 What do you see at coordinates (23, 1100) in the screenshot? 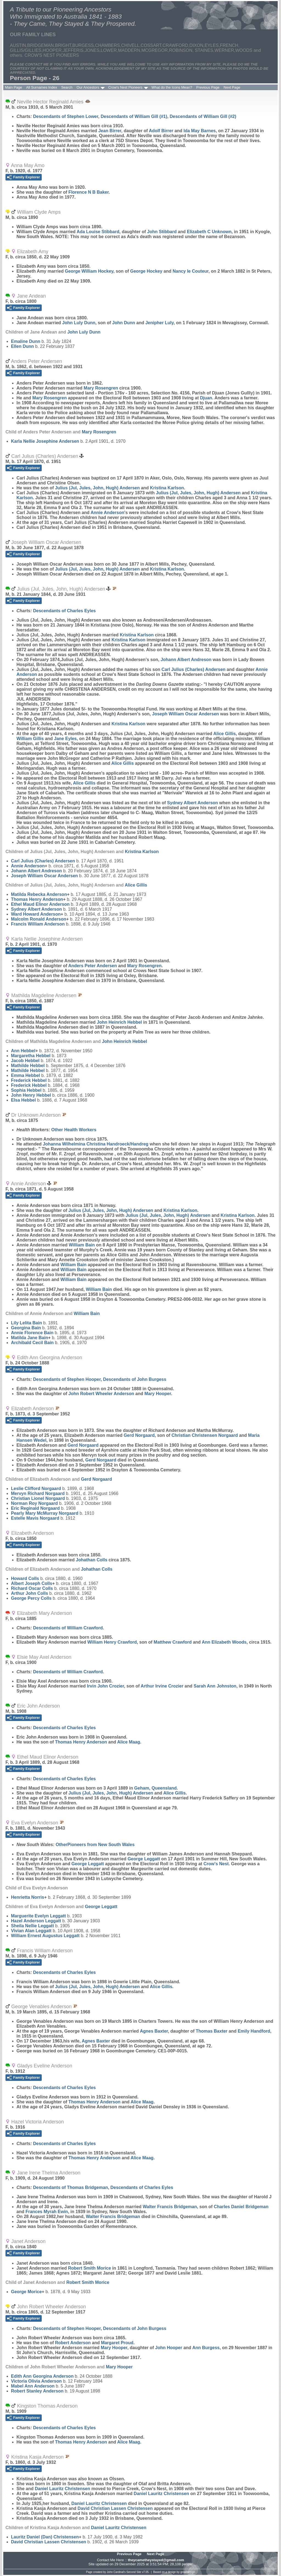
I see `Elsa` at bounding box center [23, 1100].